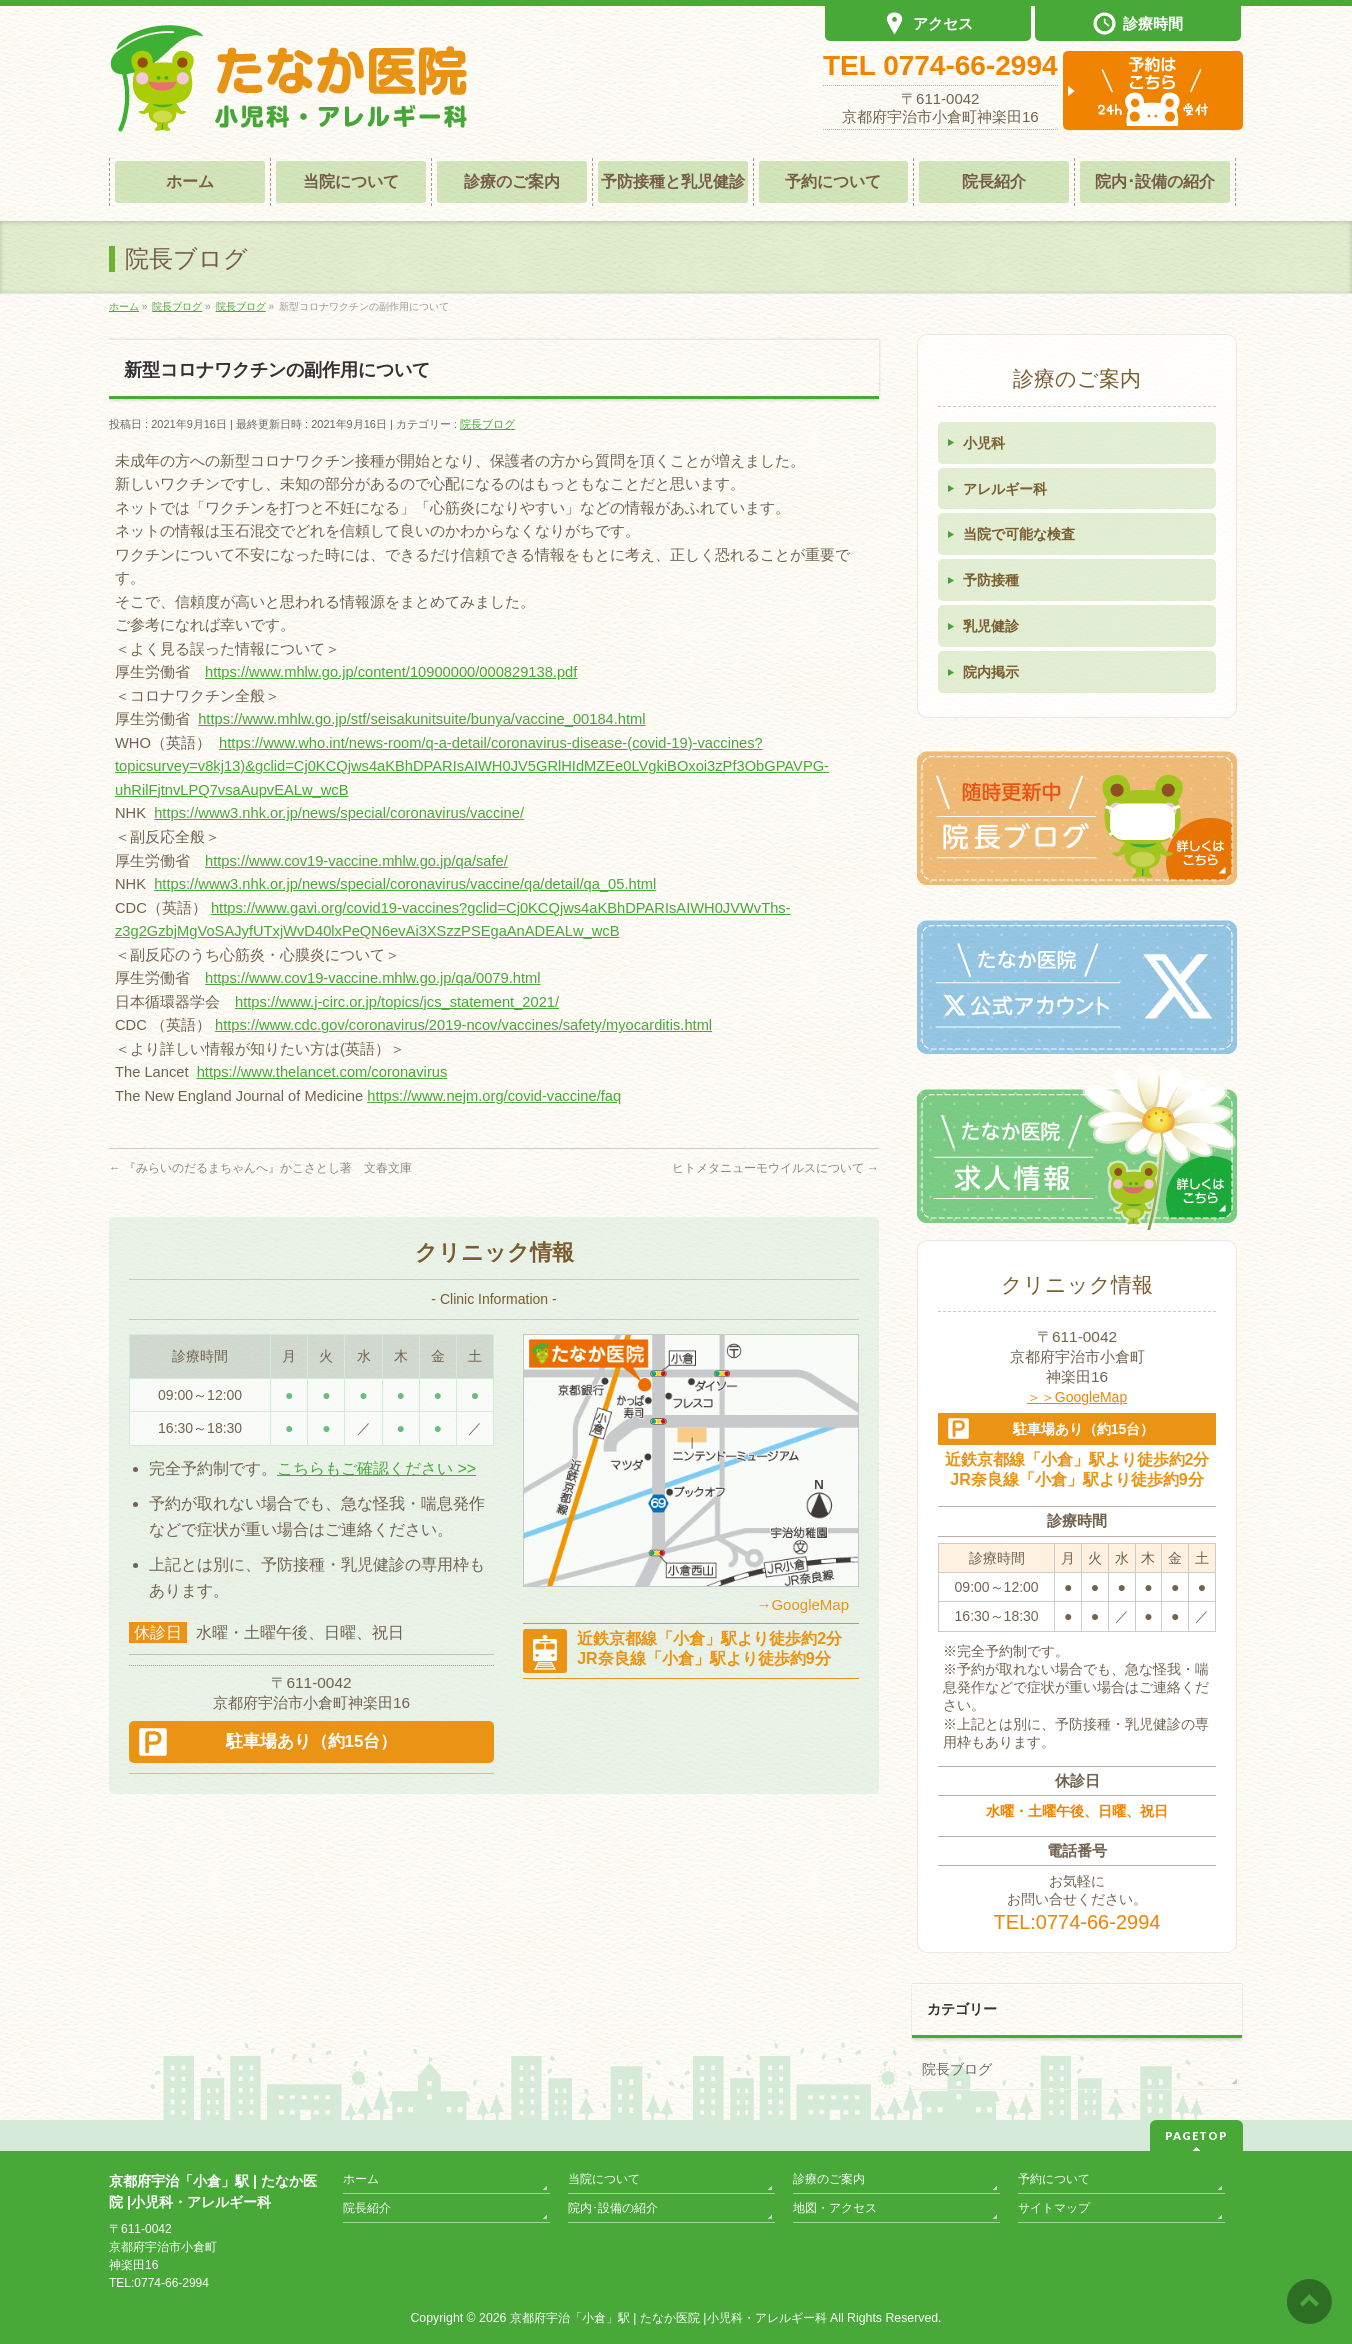 The width and height of the screenshot is (1352, 2344). Describe the element at coordinates (802, 1604) in the screenshot. I see `→GoogleMap` at that location.